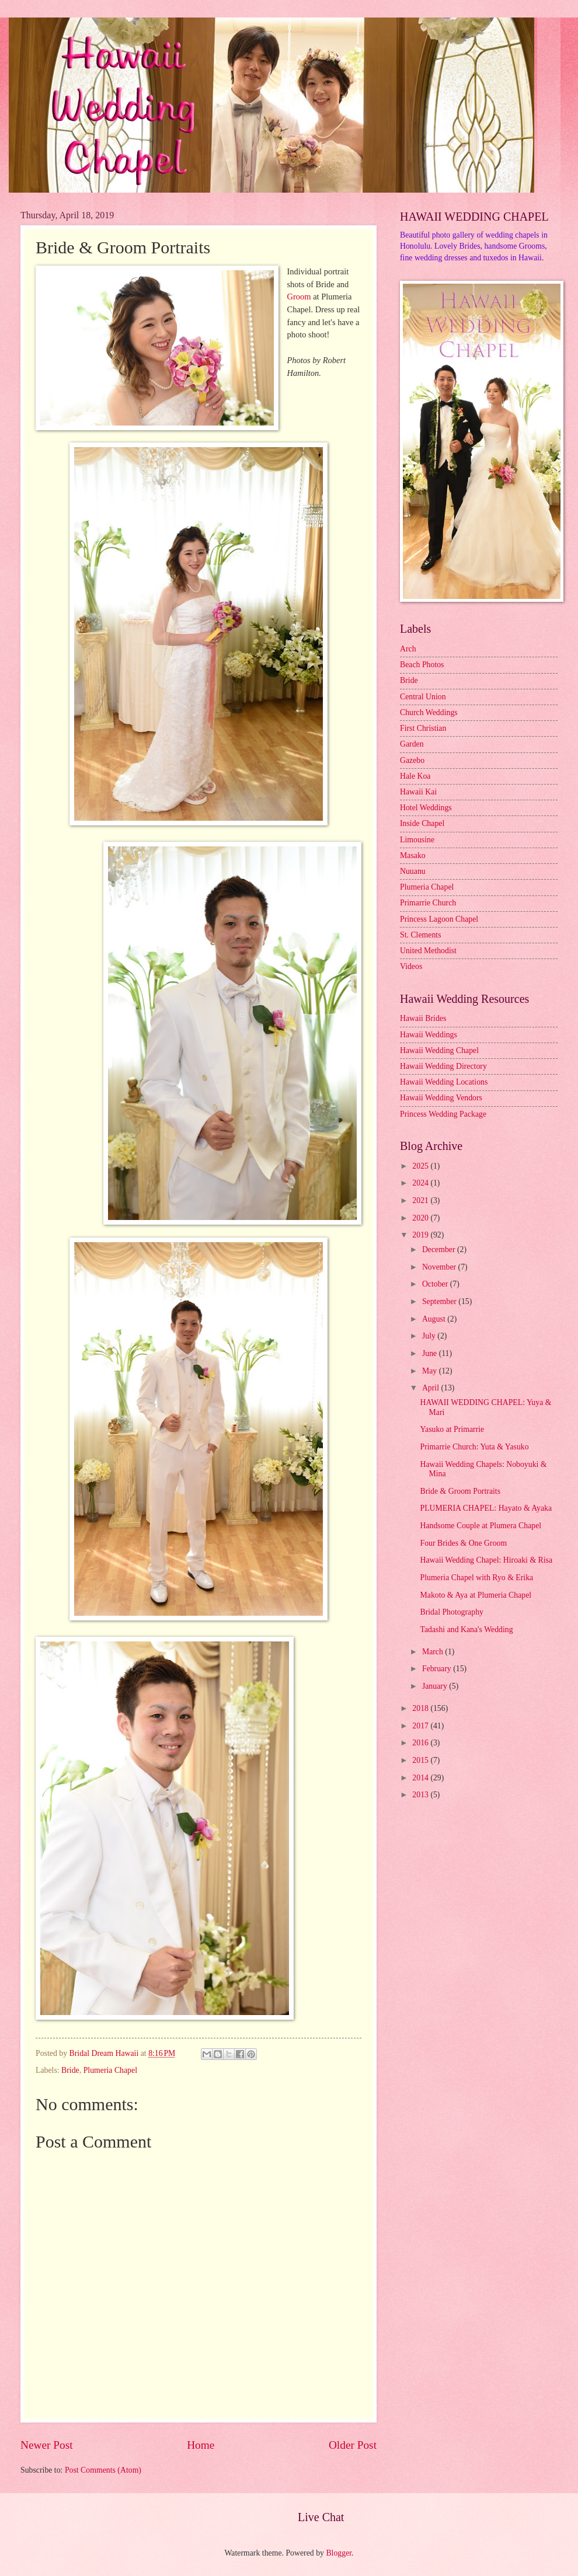 The image size is (578, 2576). I want to click on November, so click(440, 1267).